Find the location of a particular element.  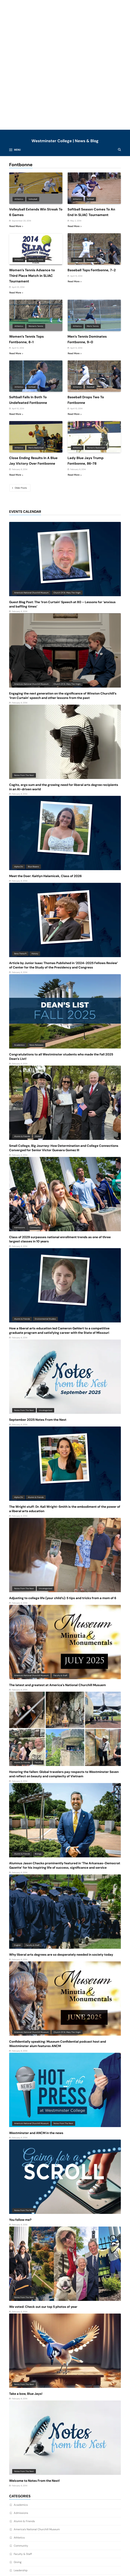

Fraternity and Sorority Life is located at coordinates (30, 2481).